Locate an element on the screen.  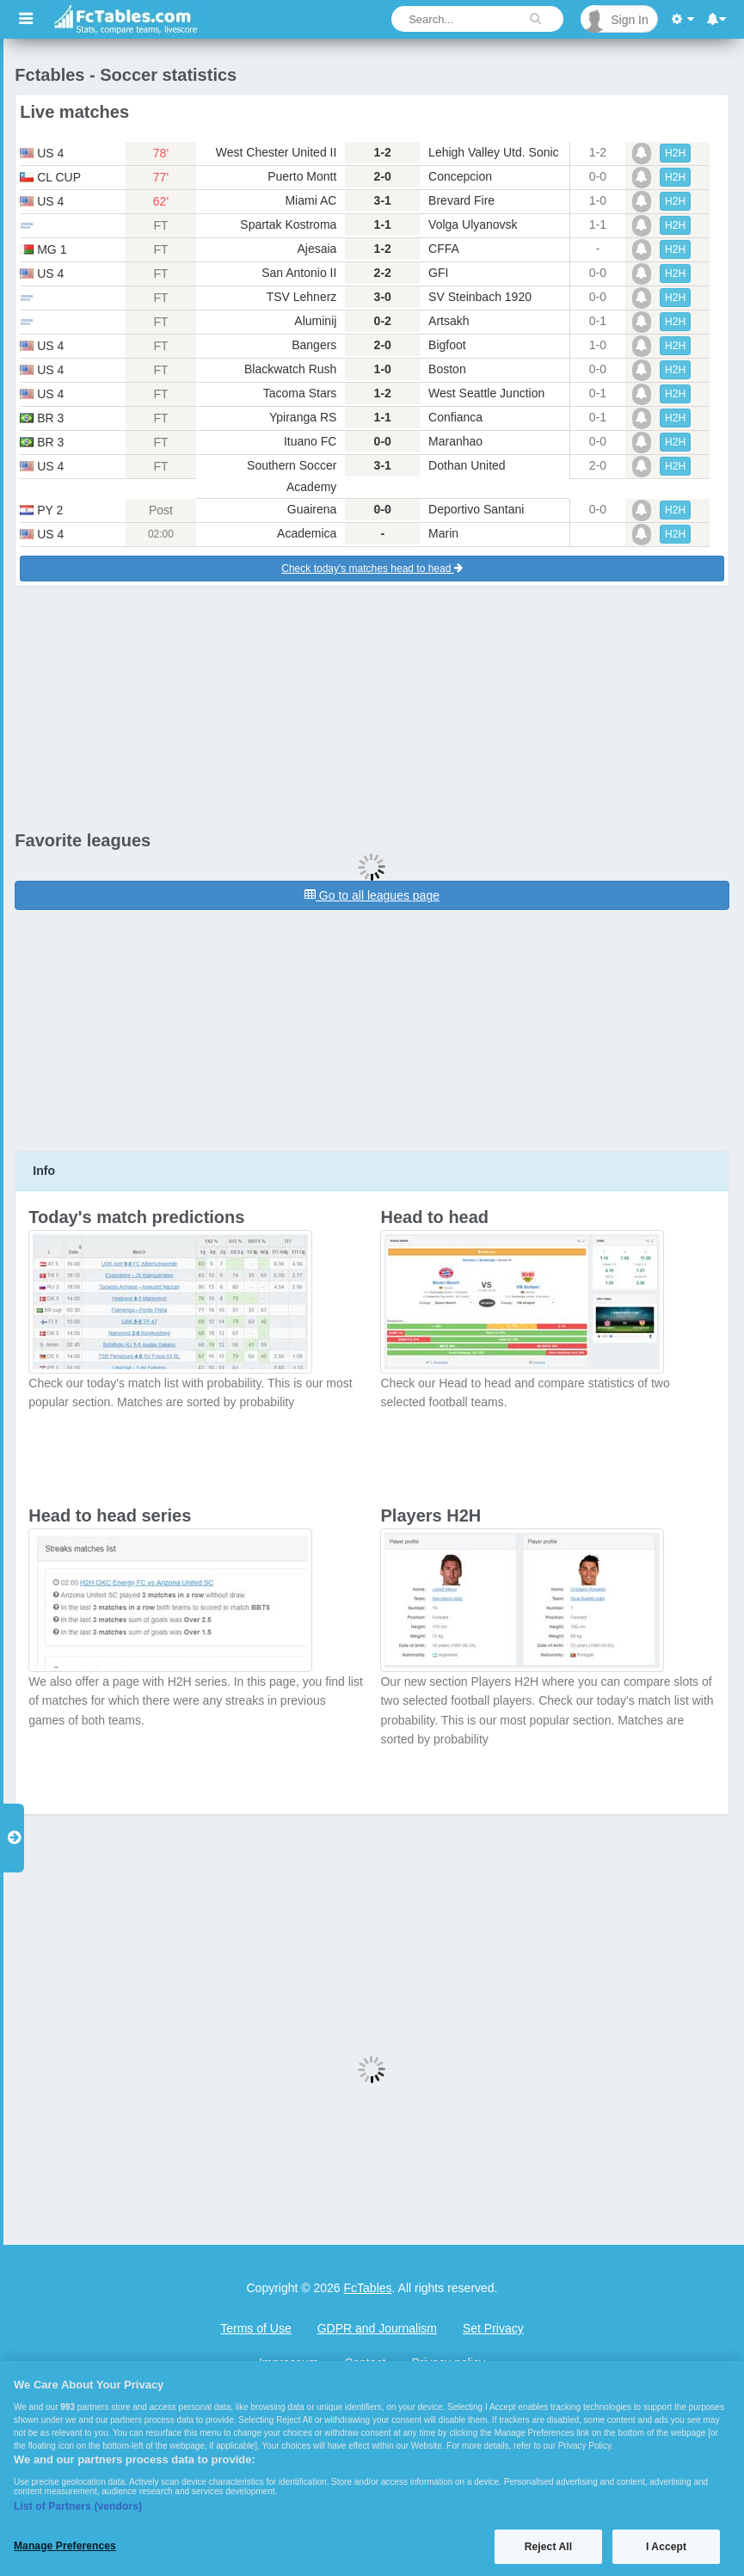
Blackwatch Rush is located at coordinates (290, 369).